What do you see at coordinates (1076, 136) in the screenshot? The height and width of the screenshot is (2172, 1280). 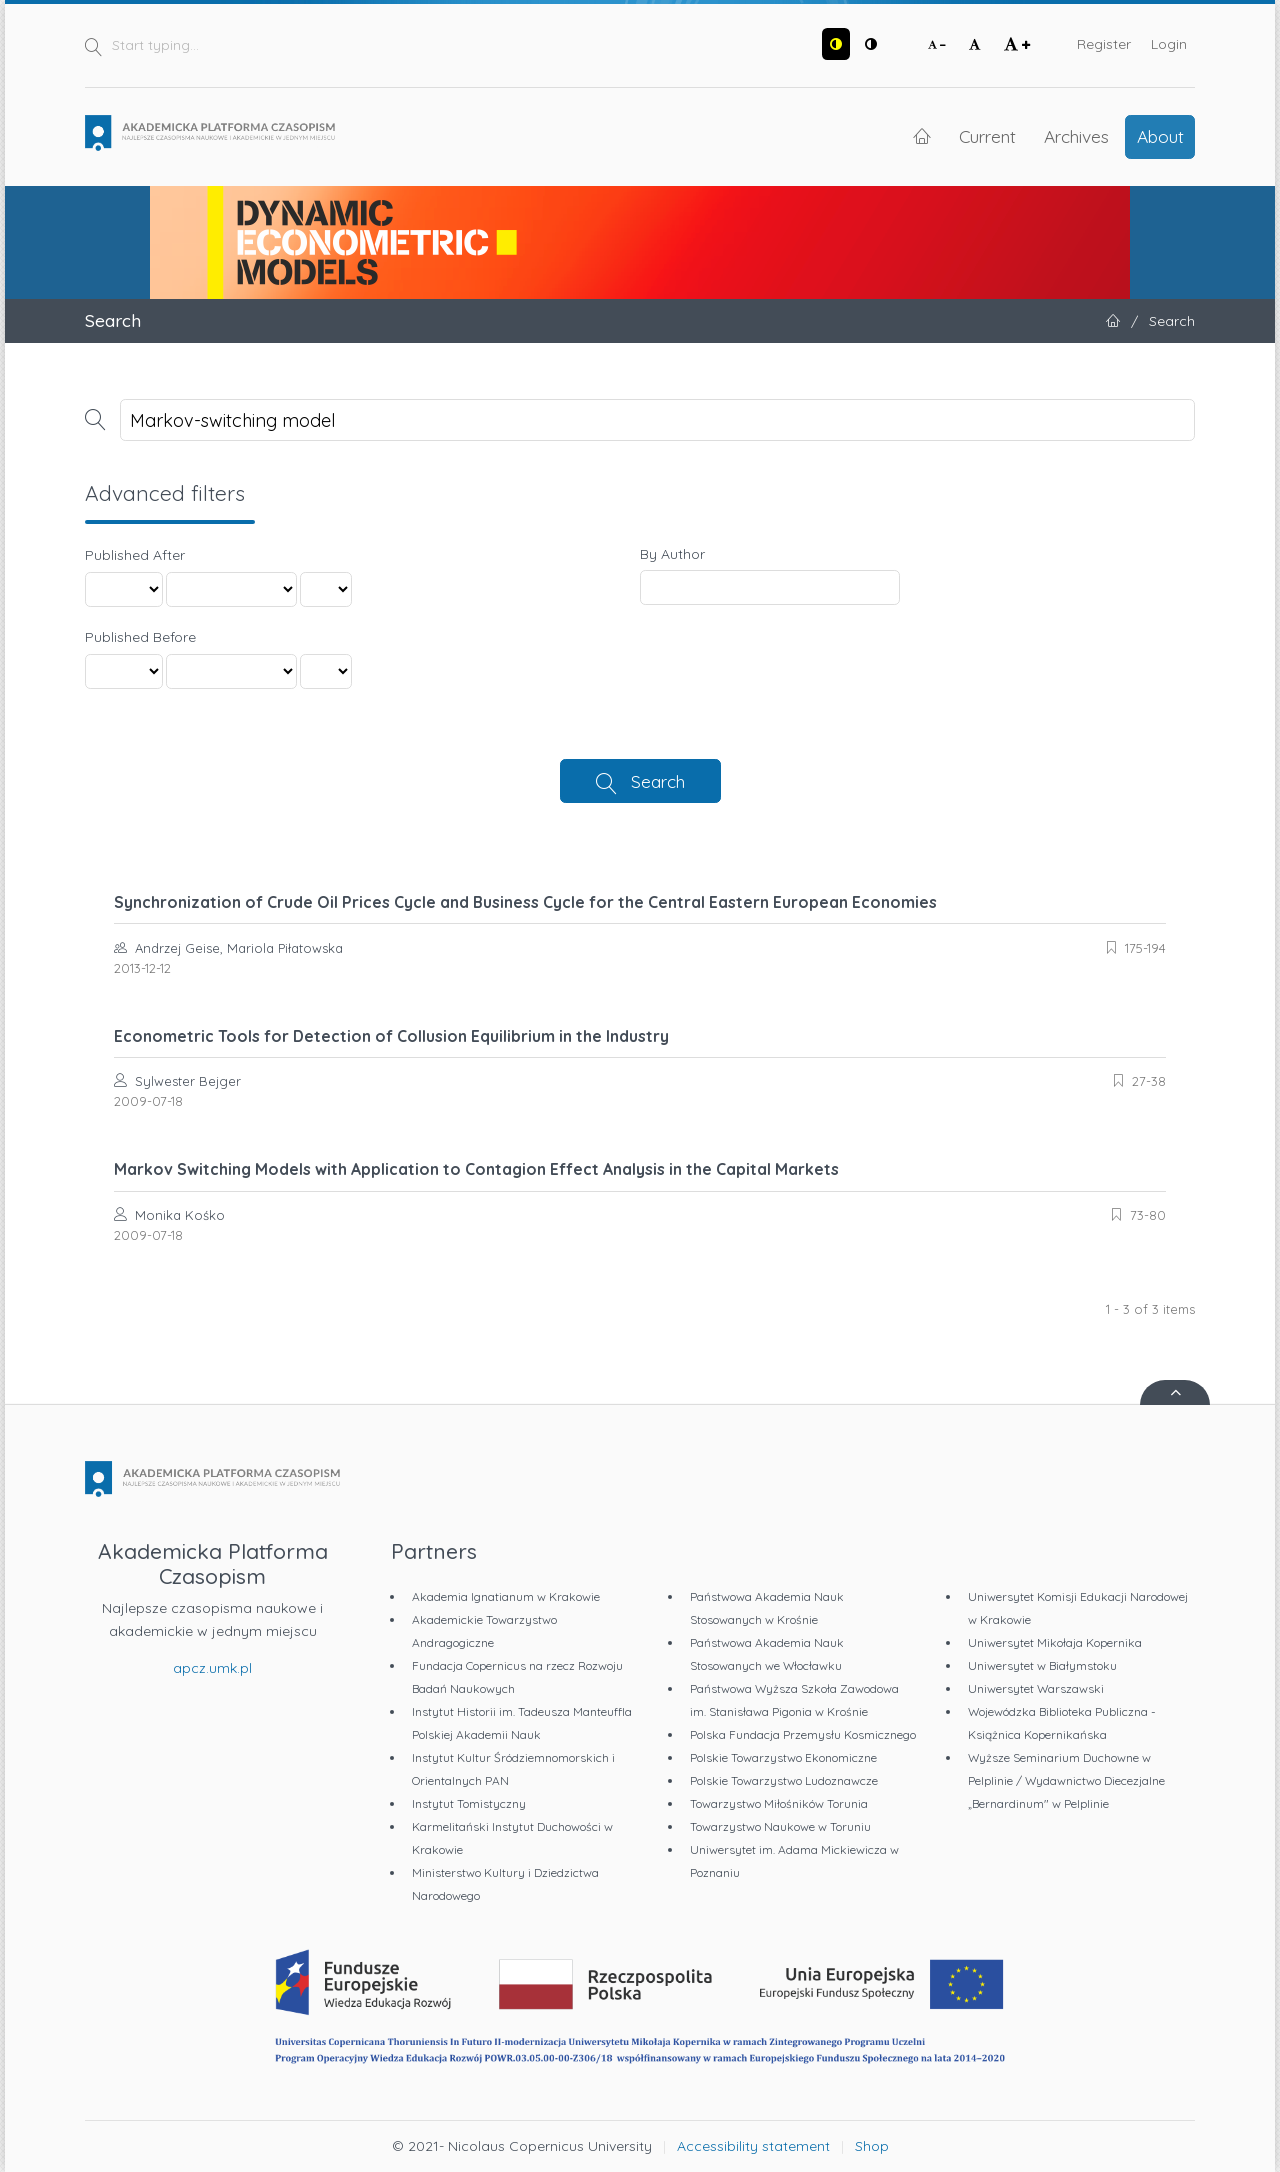 I see `Archives` at bounding box center [1076, 136].